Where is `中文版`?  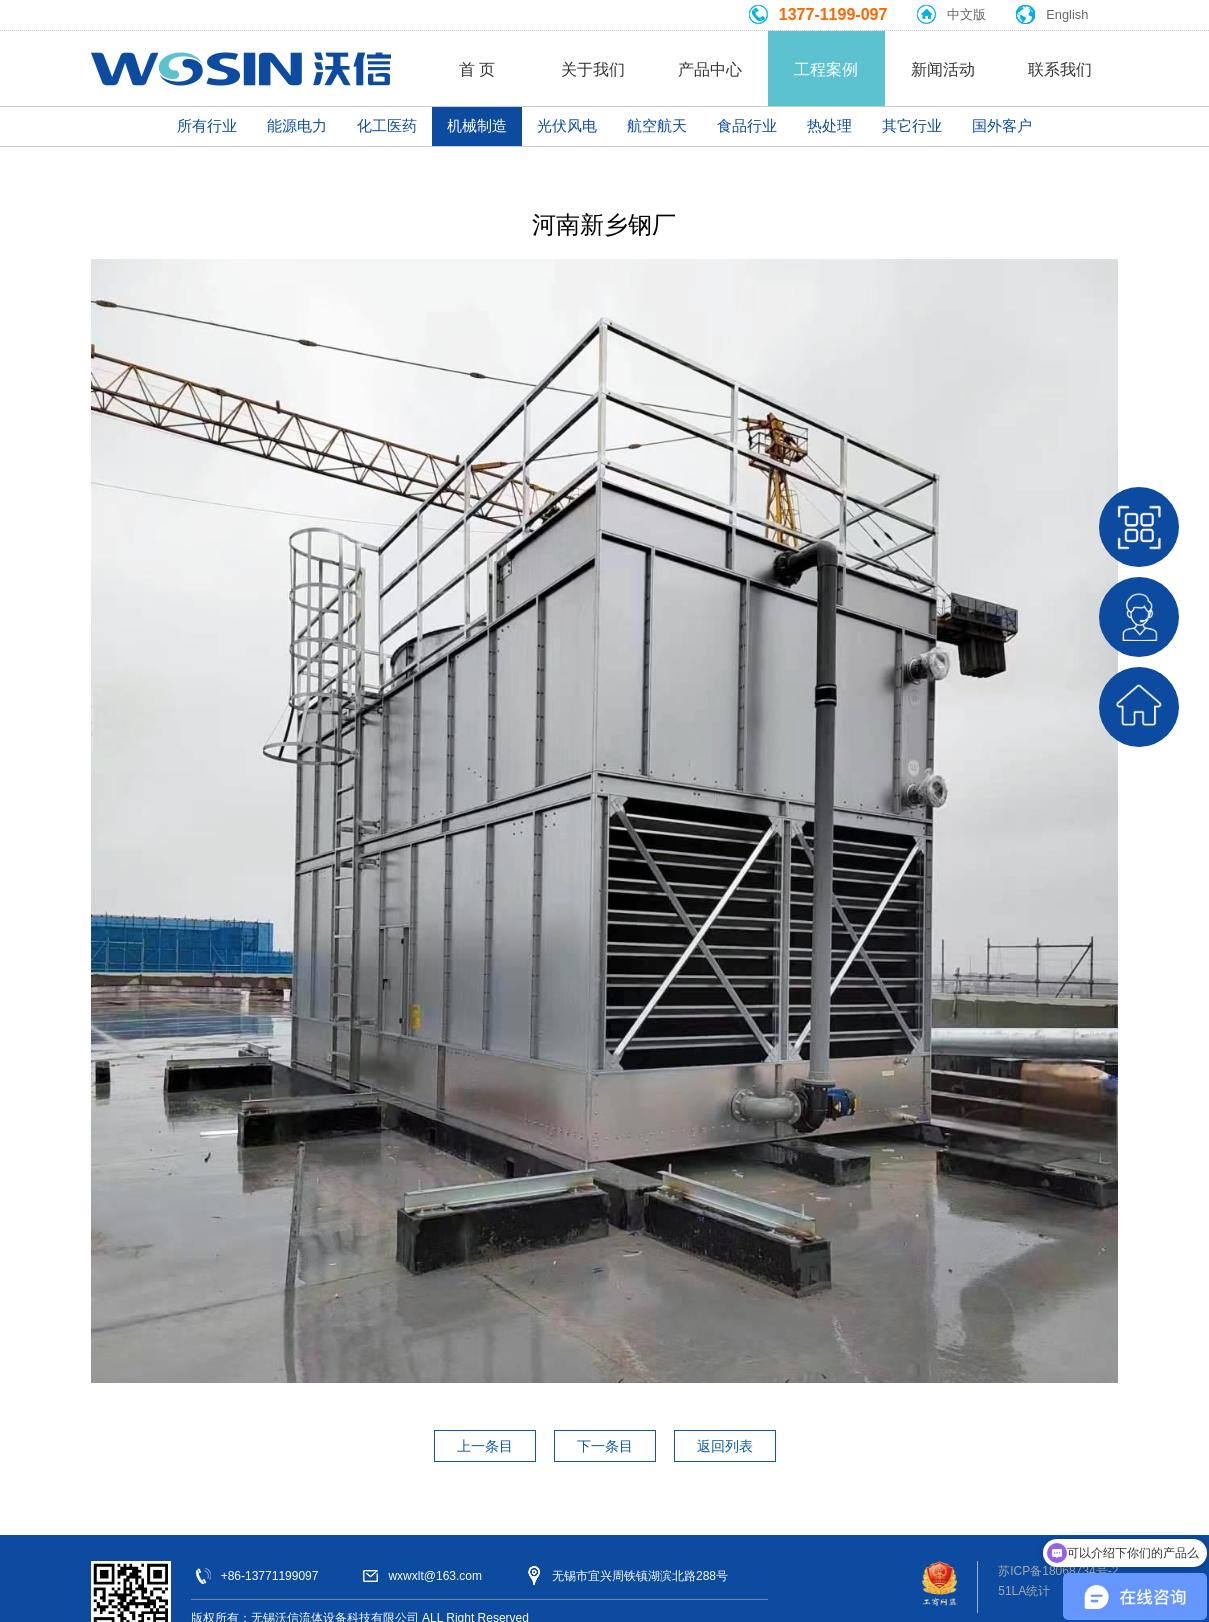
中文版 is located at coordinates (966, 14).